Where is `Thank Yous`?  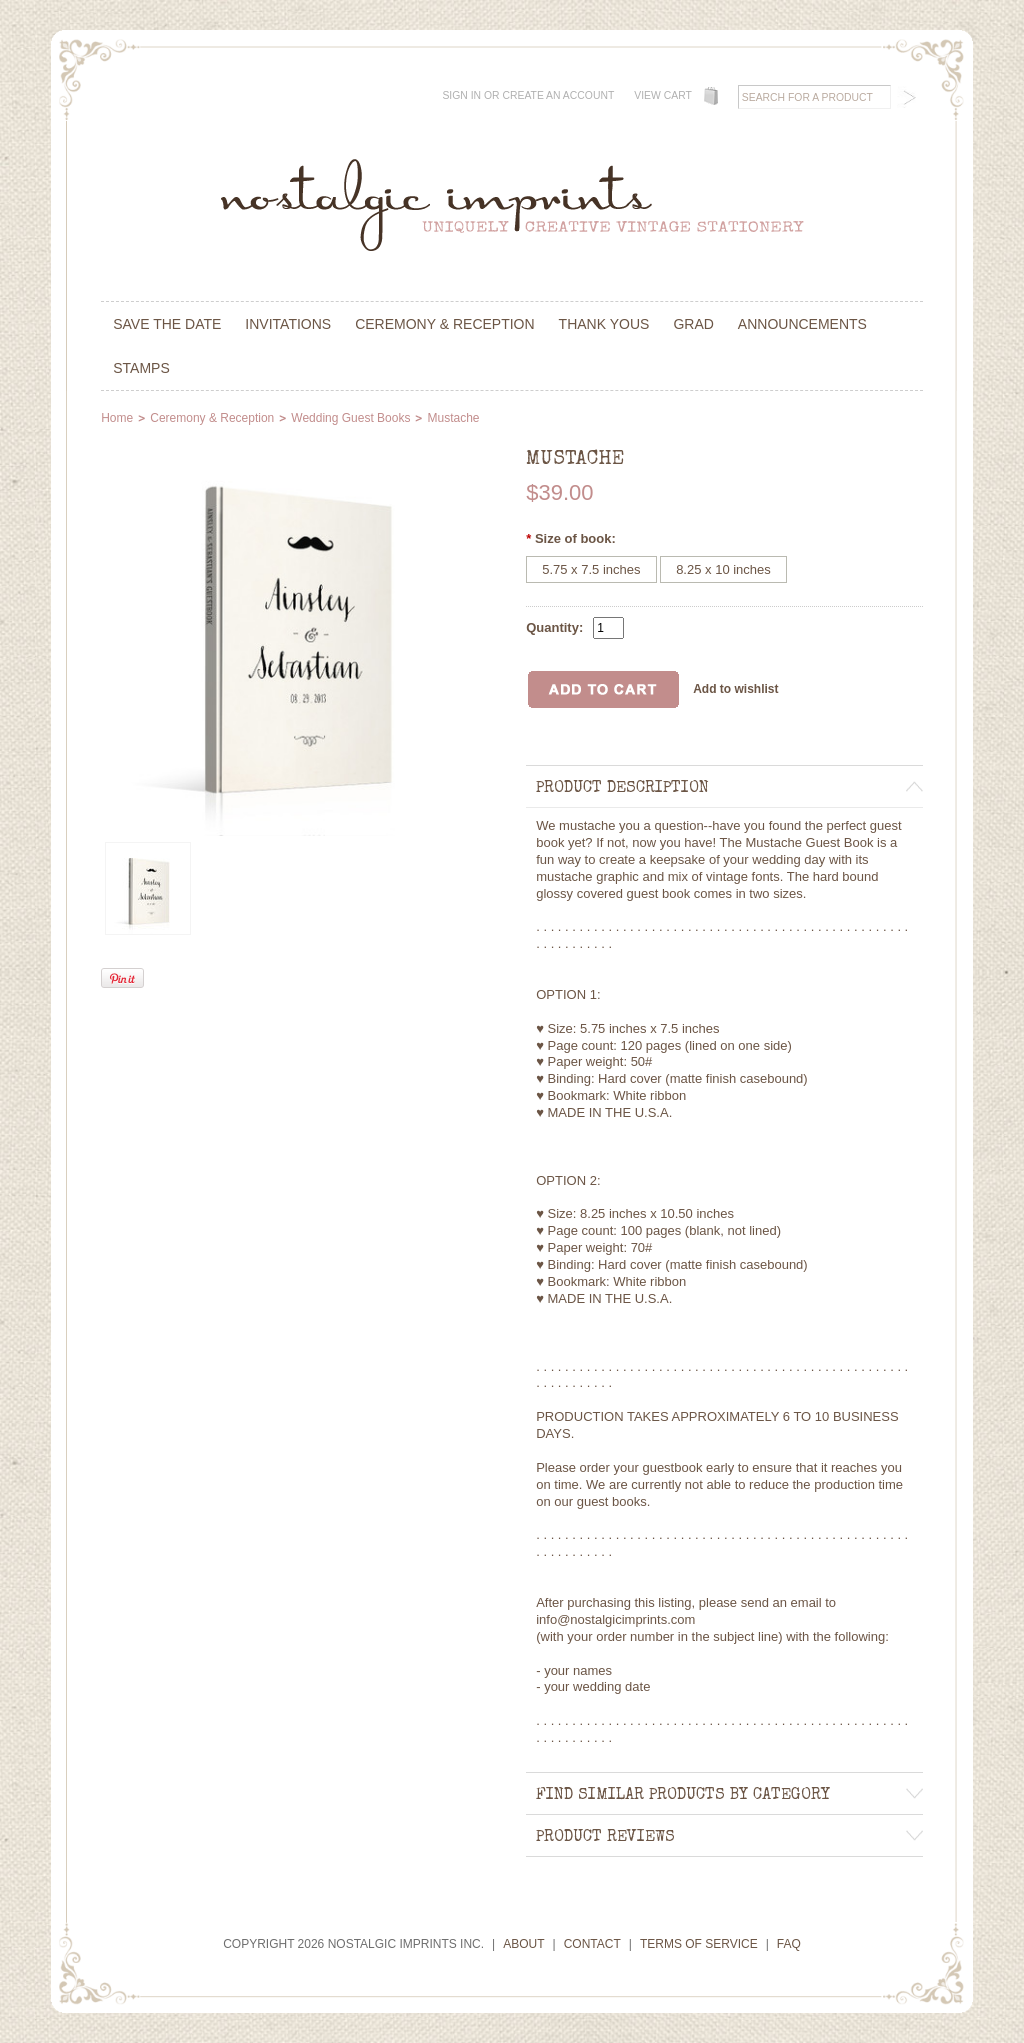
Thank Yous is located at coordinates (604, 324).